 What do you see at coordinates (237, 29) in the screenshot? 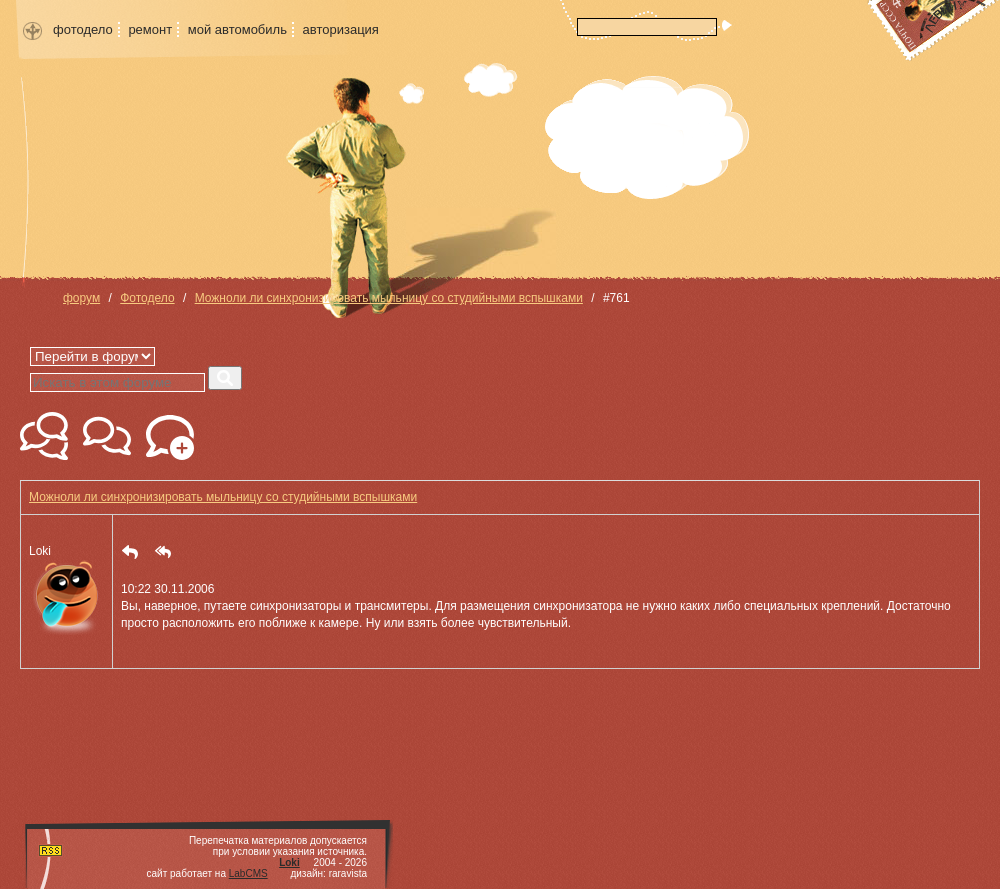
I see `мой автомобиль` at bounding box center [237, 29].